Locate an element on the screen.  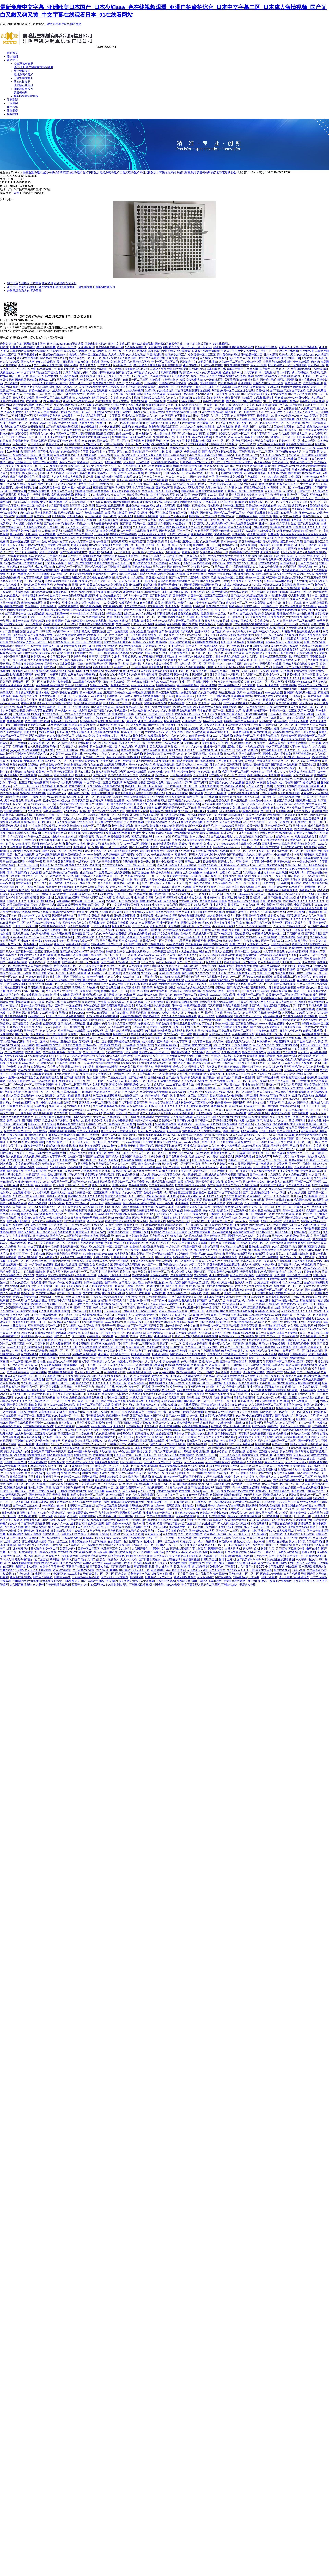
99riav久久精品riav is located at coordinates (18, 1081).